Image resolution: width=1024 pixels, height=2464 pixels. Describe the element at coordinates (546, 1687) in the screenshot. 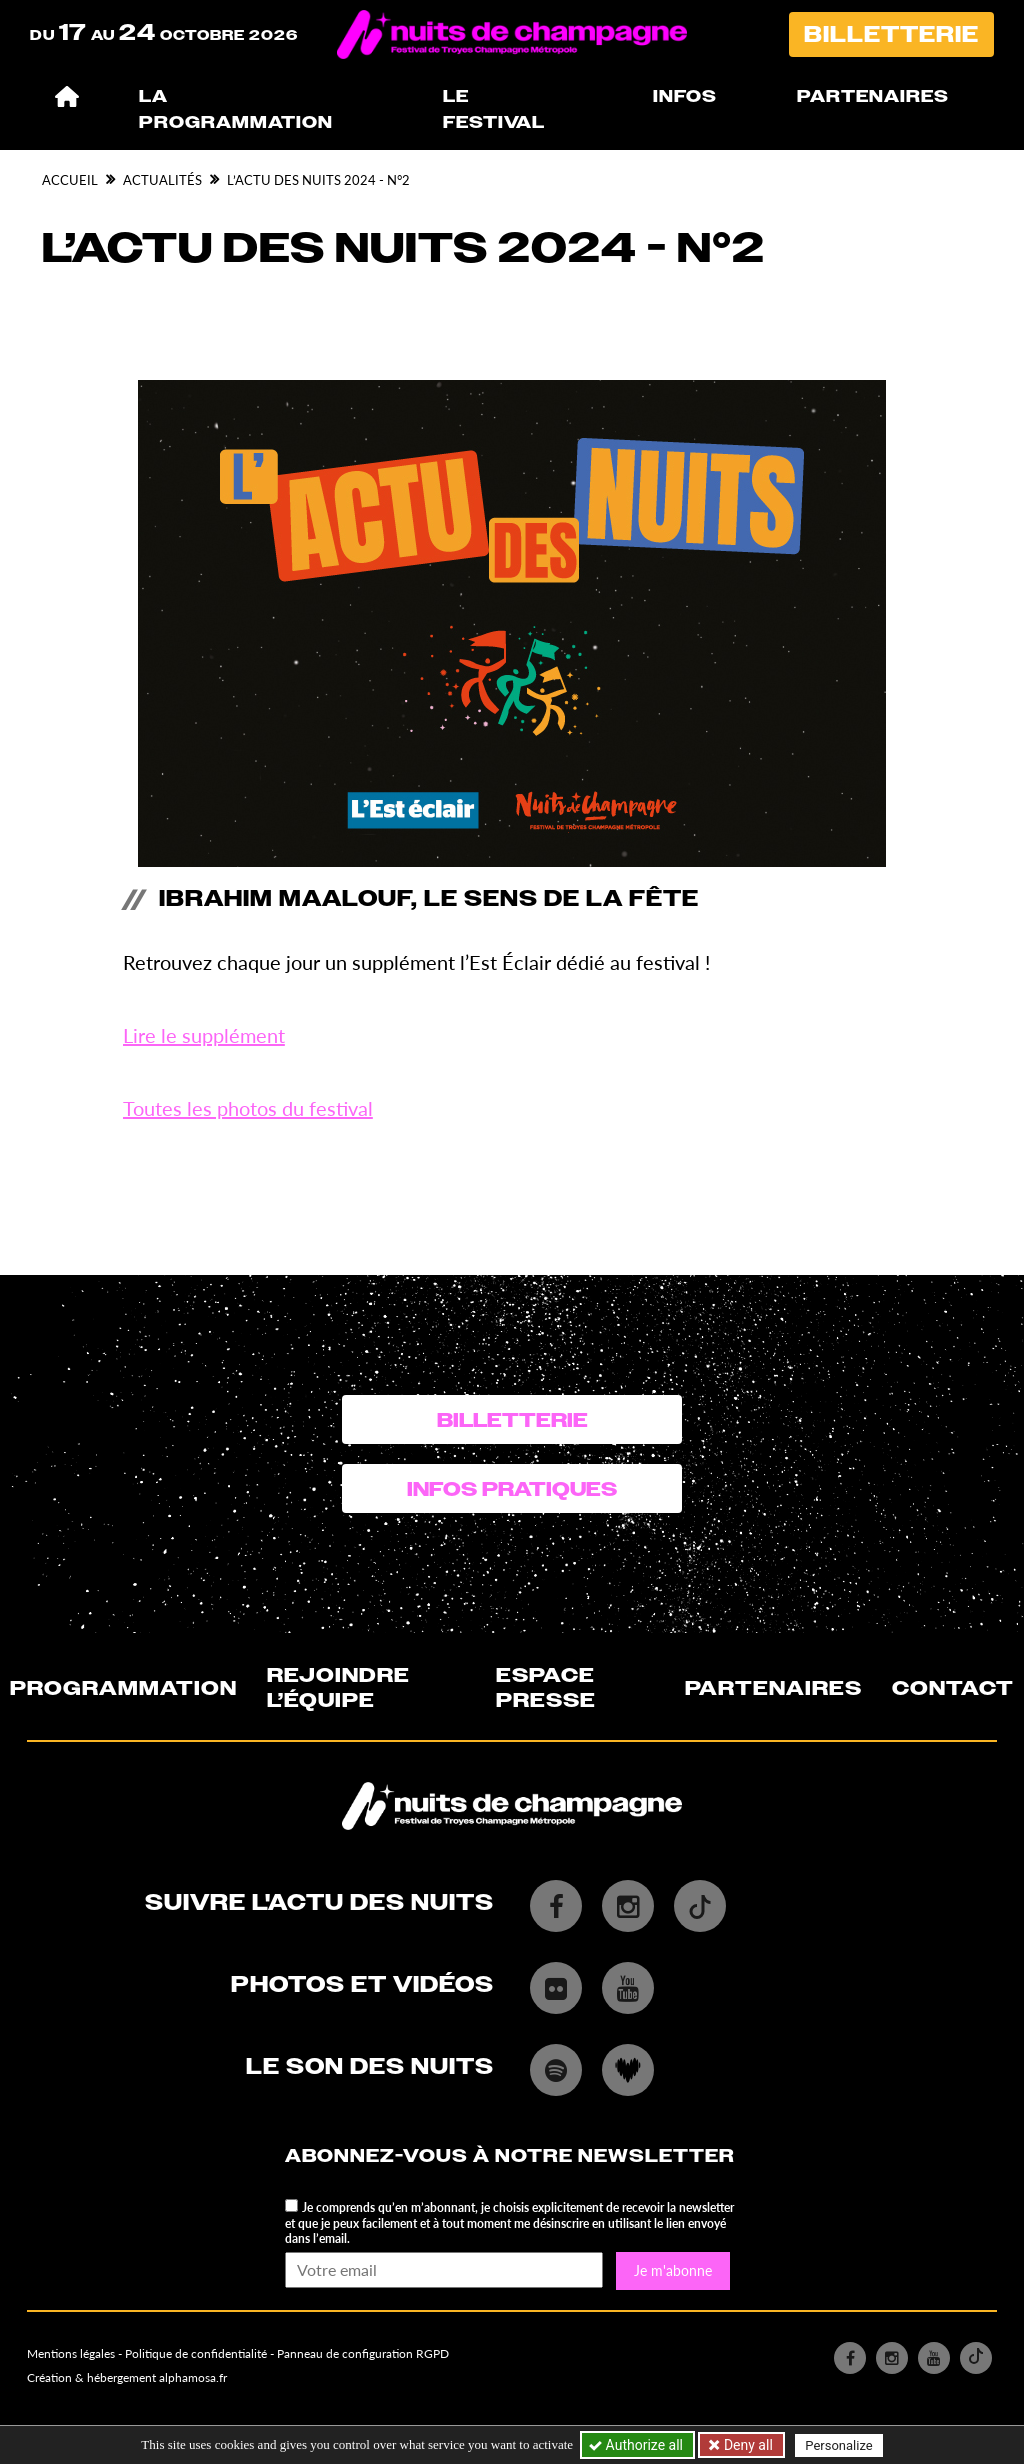

I see `Espace presse` at that location.